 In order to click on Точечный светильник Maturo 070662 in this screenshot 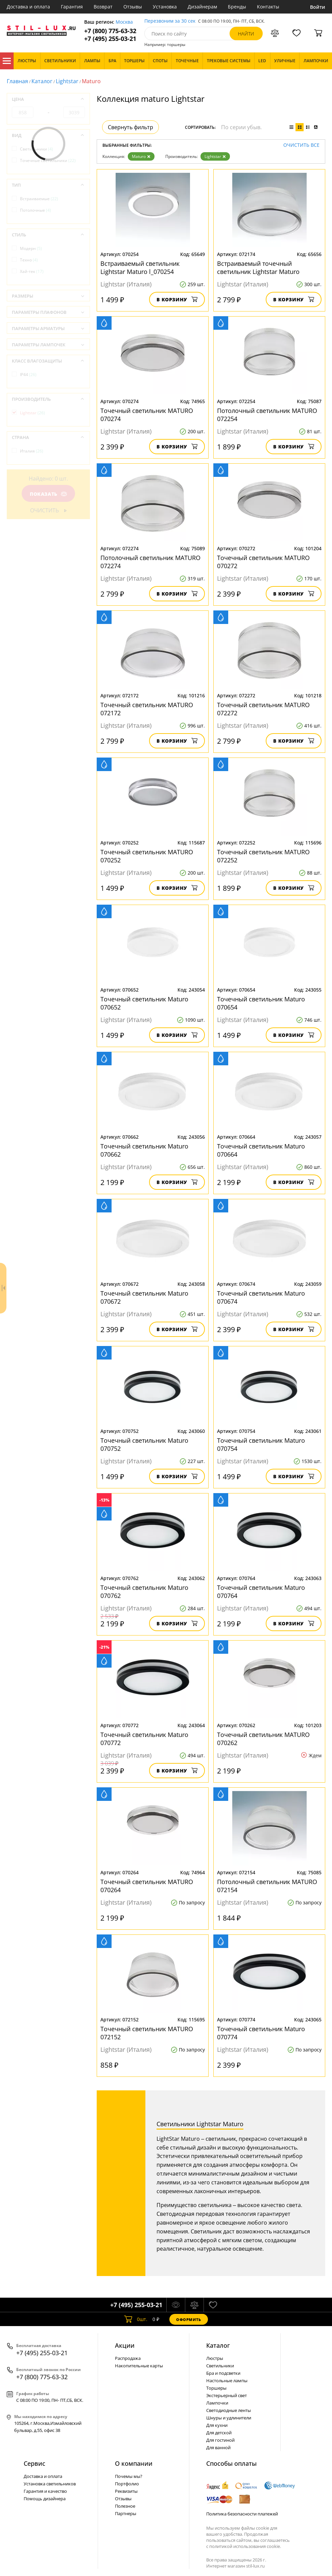, I will do `click(144, 1150)`.